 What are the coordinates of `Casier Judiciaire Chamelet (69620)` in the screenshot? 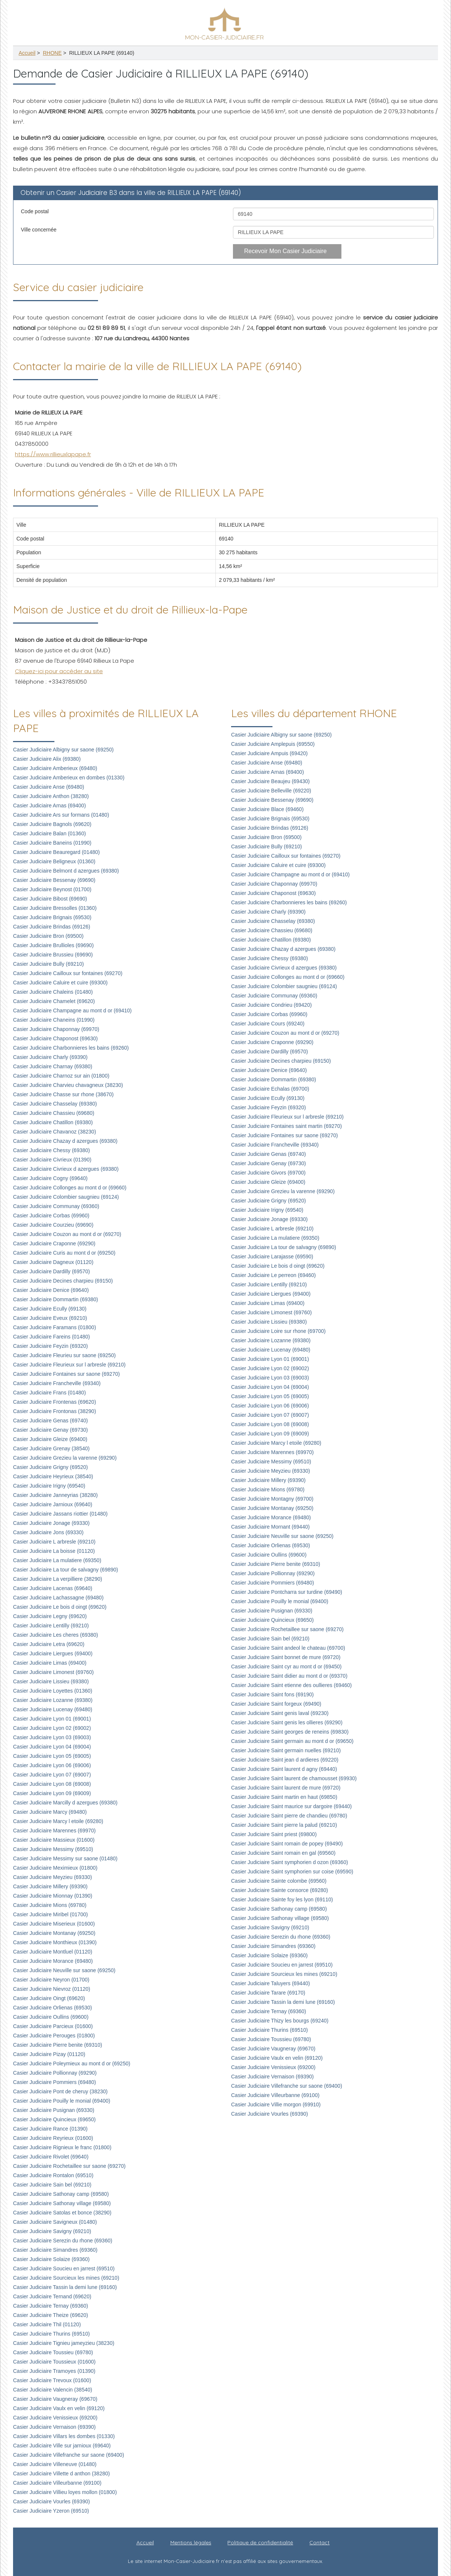 It's located at (54, 1001).